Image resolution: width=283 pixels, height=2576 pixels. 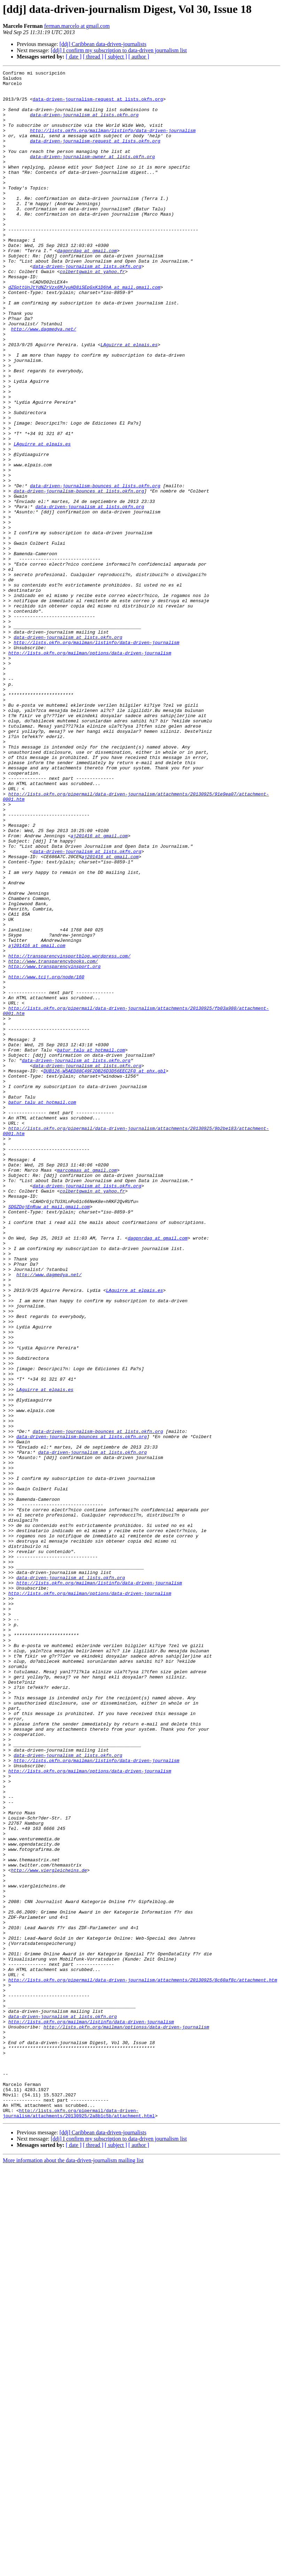 I want to click on data-driven-journalism-owner at lists.okfn.org, so click(x=92, y=174).